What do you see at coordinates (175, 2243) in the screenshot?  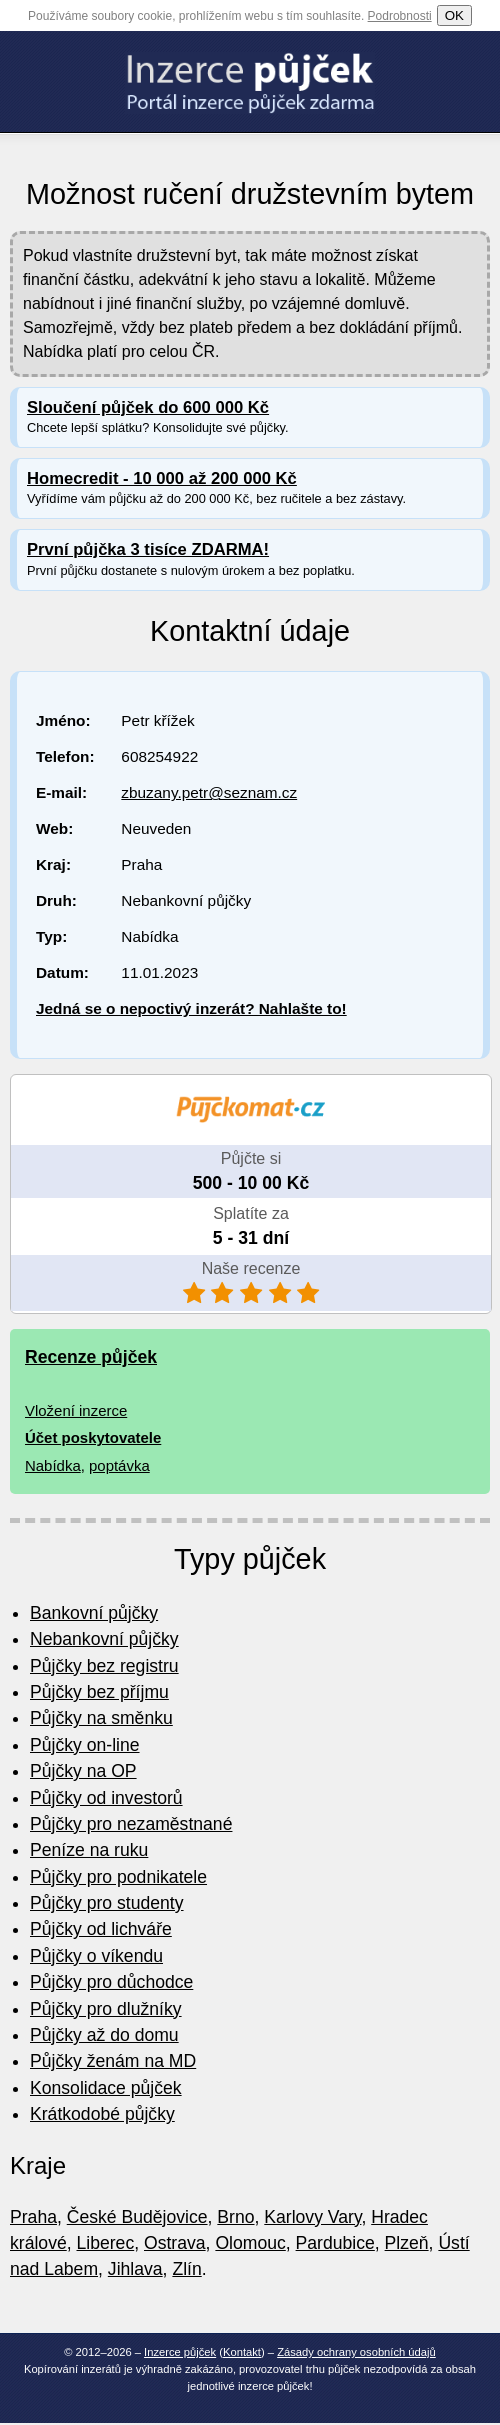 I see `Ostrava` at bounding box center [175, 2243].